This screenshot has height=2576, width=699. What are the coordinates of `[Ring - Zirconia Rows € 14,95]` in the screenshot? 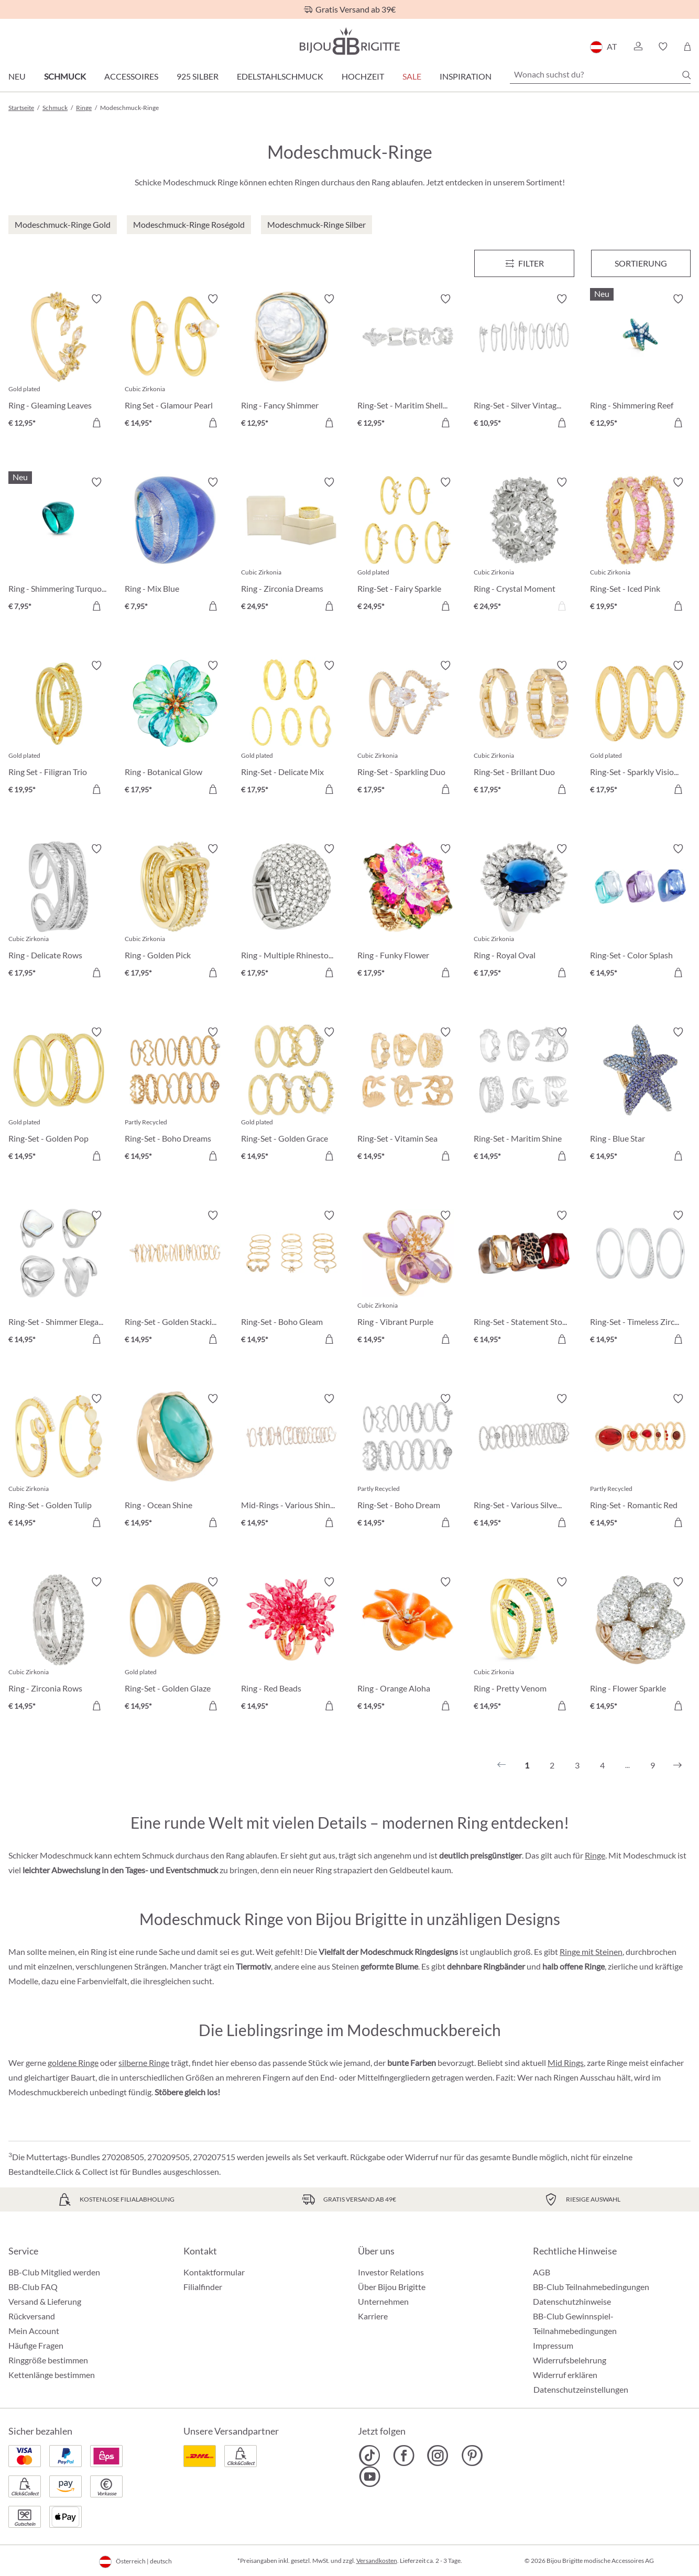 It's located at (58, 1645).